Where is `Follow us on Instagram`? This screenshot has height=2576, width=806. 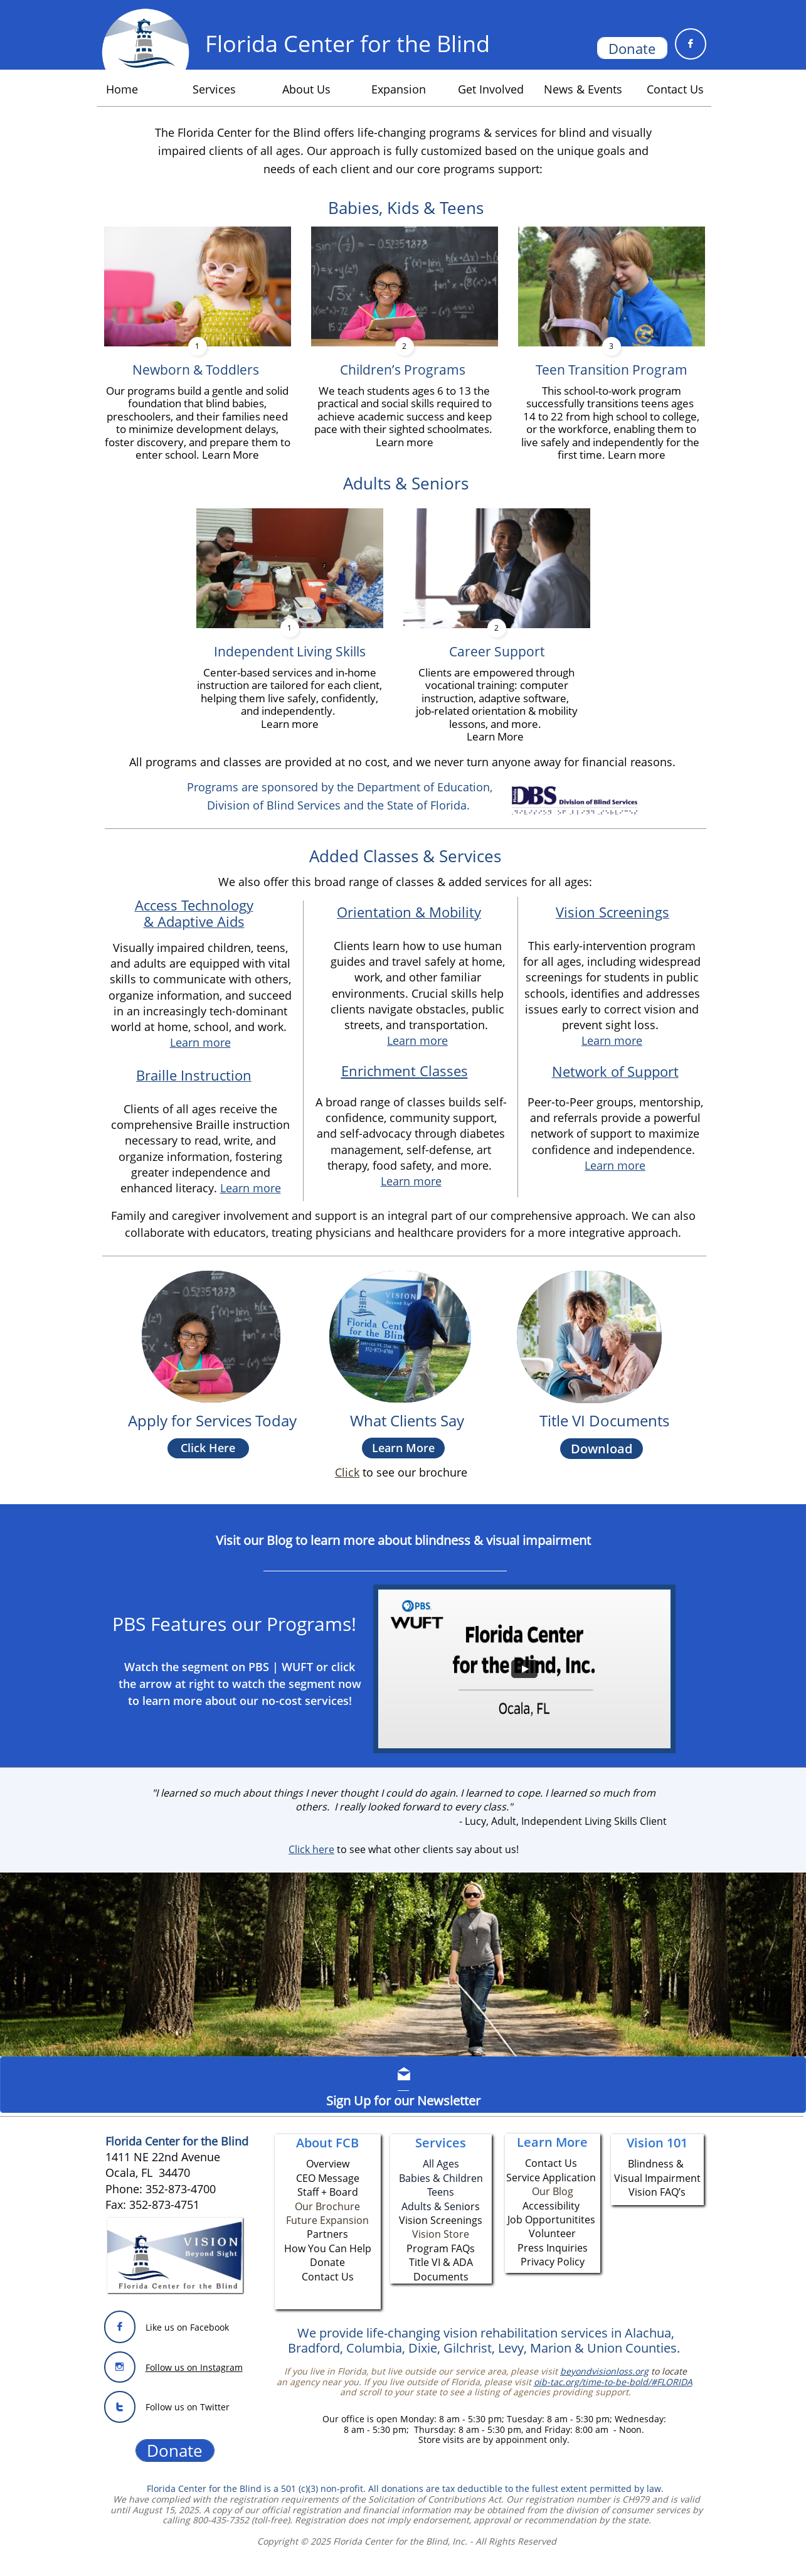 Follow us on Instagram is located at coordinates (194, 2367).